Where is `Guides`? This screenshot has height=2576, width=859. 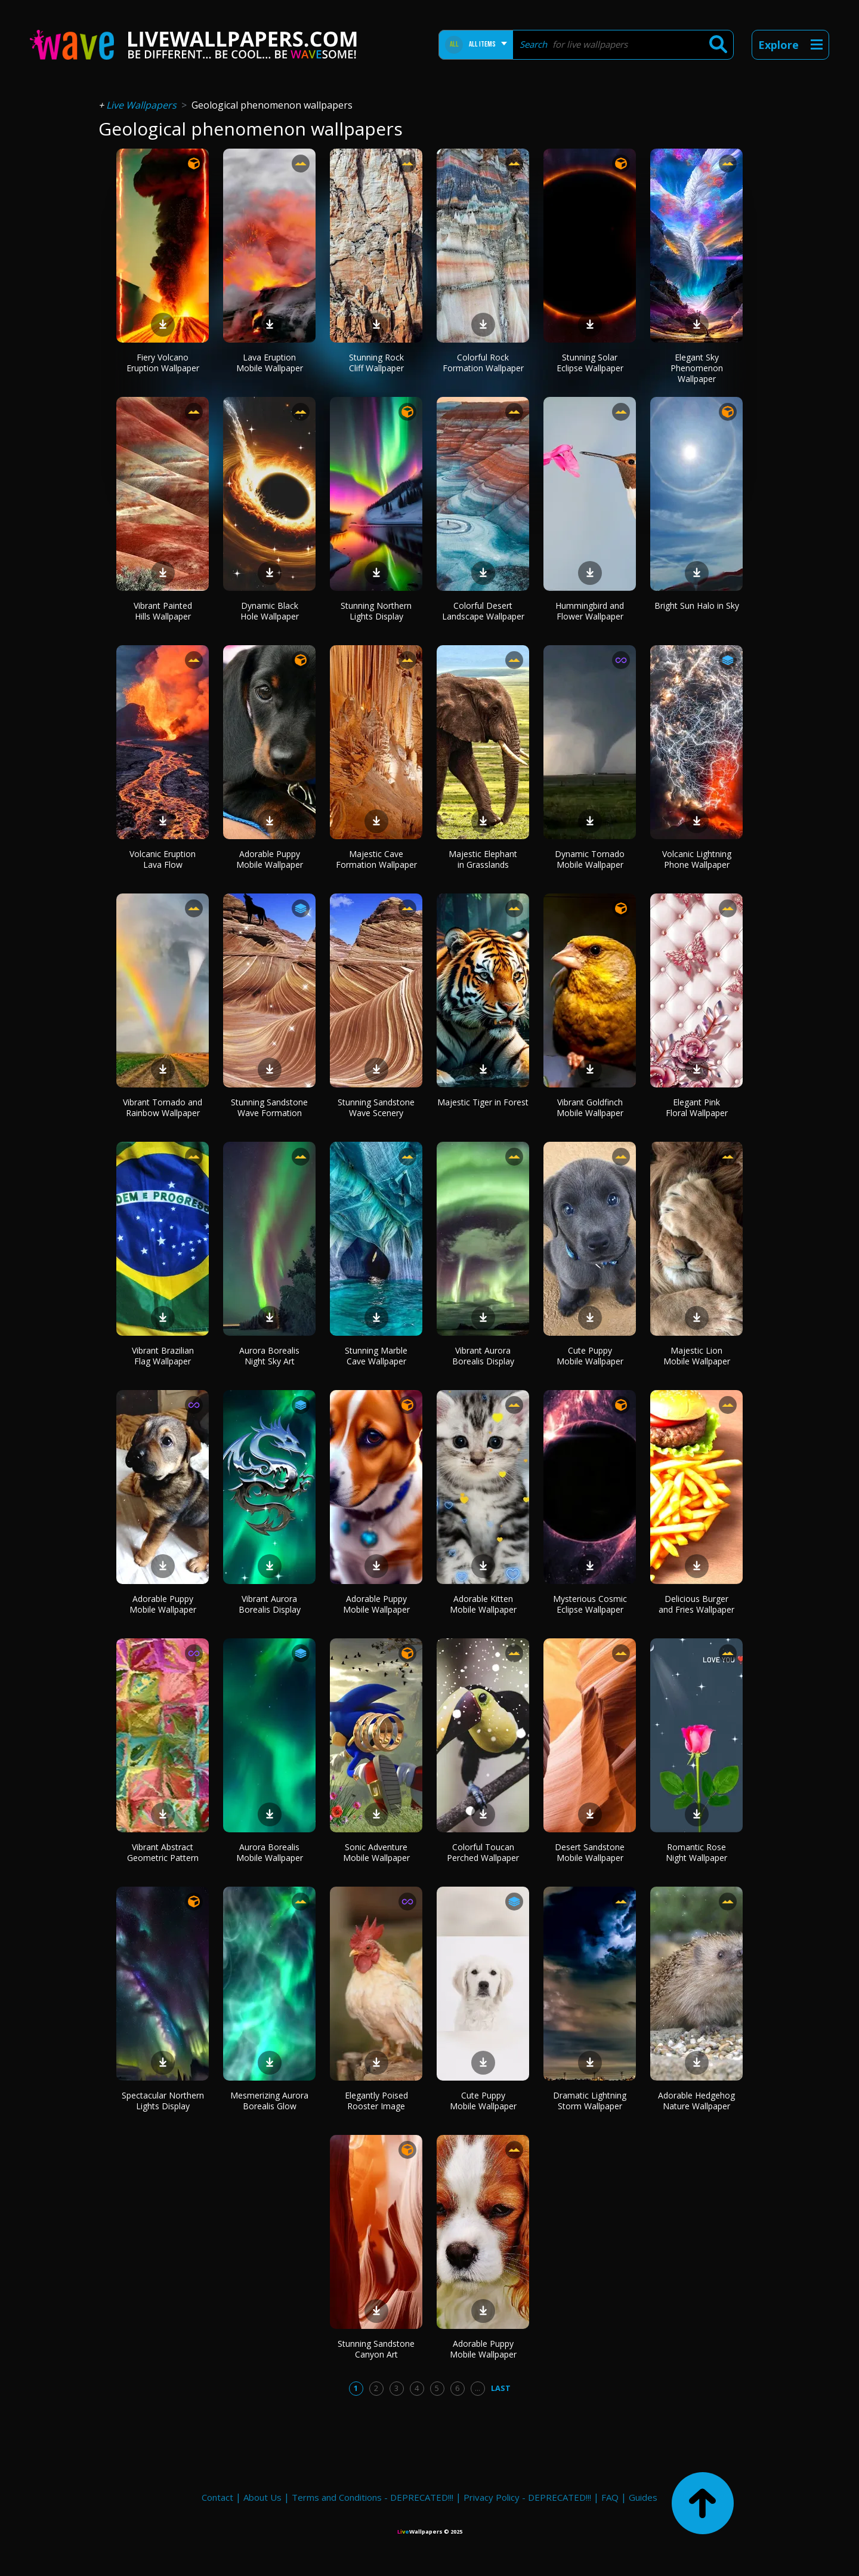
Guides is located at coordinates (643, 2497).